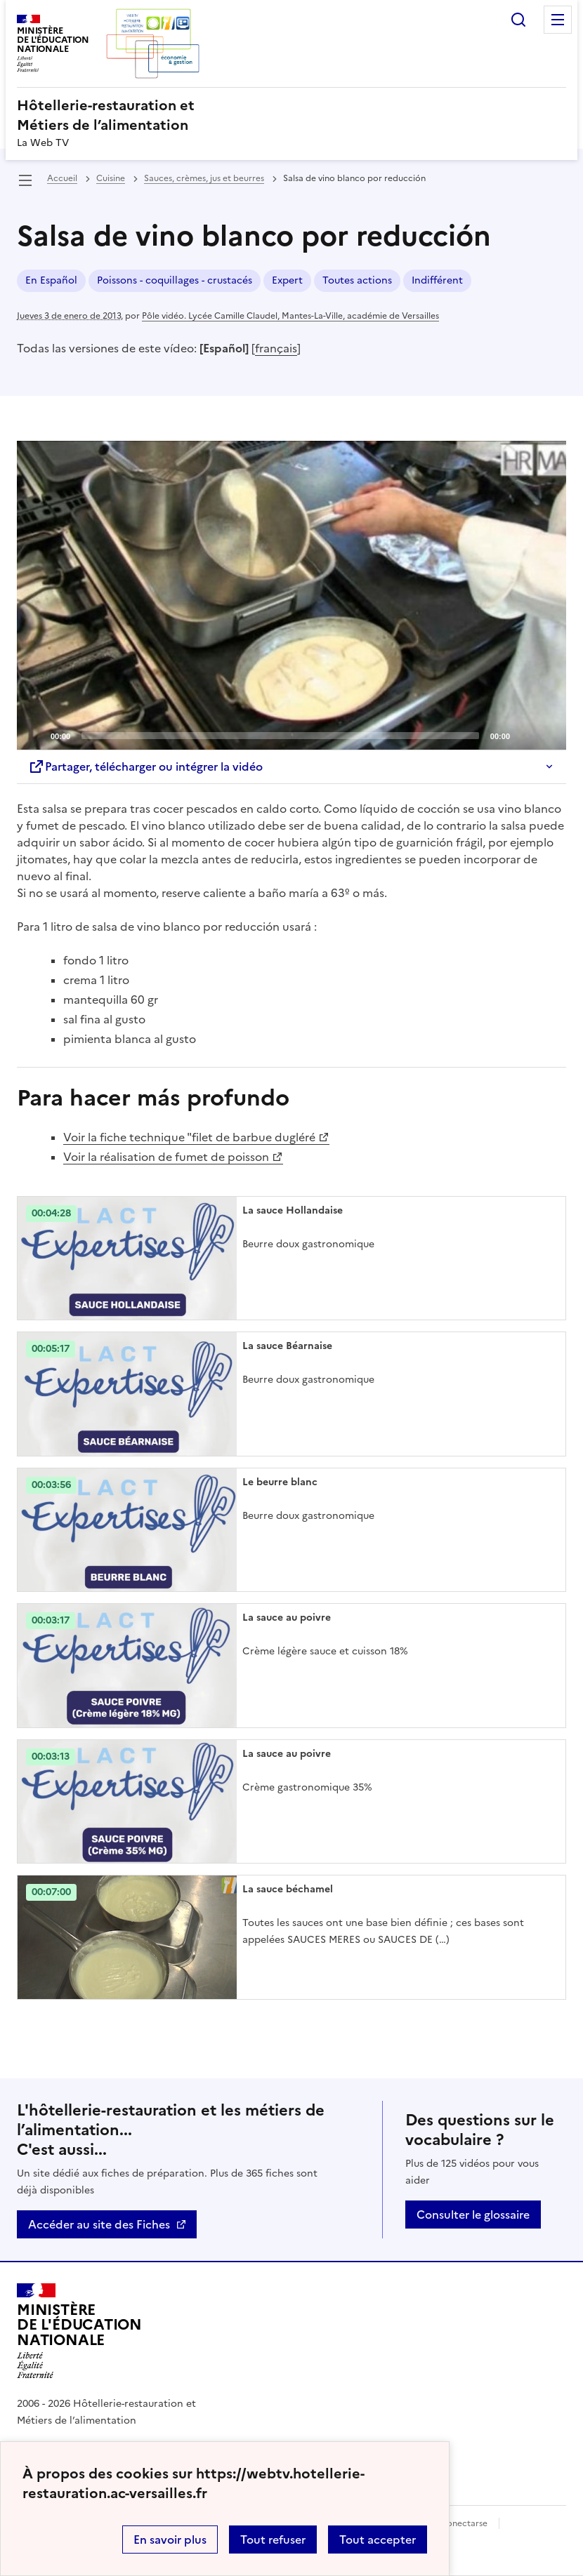  Describe the element at coordinates (145, 766) in the screenshot. I see `Partager, télécharger ou intégrer la vidéo` at that location.